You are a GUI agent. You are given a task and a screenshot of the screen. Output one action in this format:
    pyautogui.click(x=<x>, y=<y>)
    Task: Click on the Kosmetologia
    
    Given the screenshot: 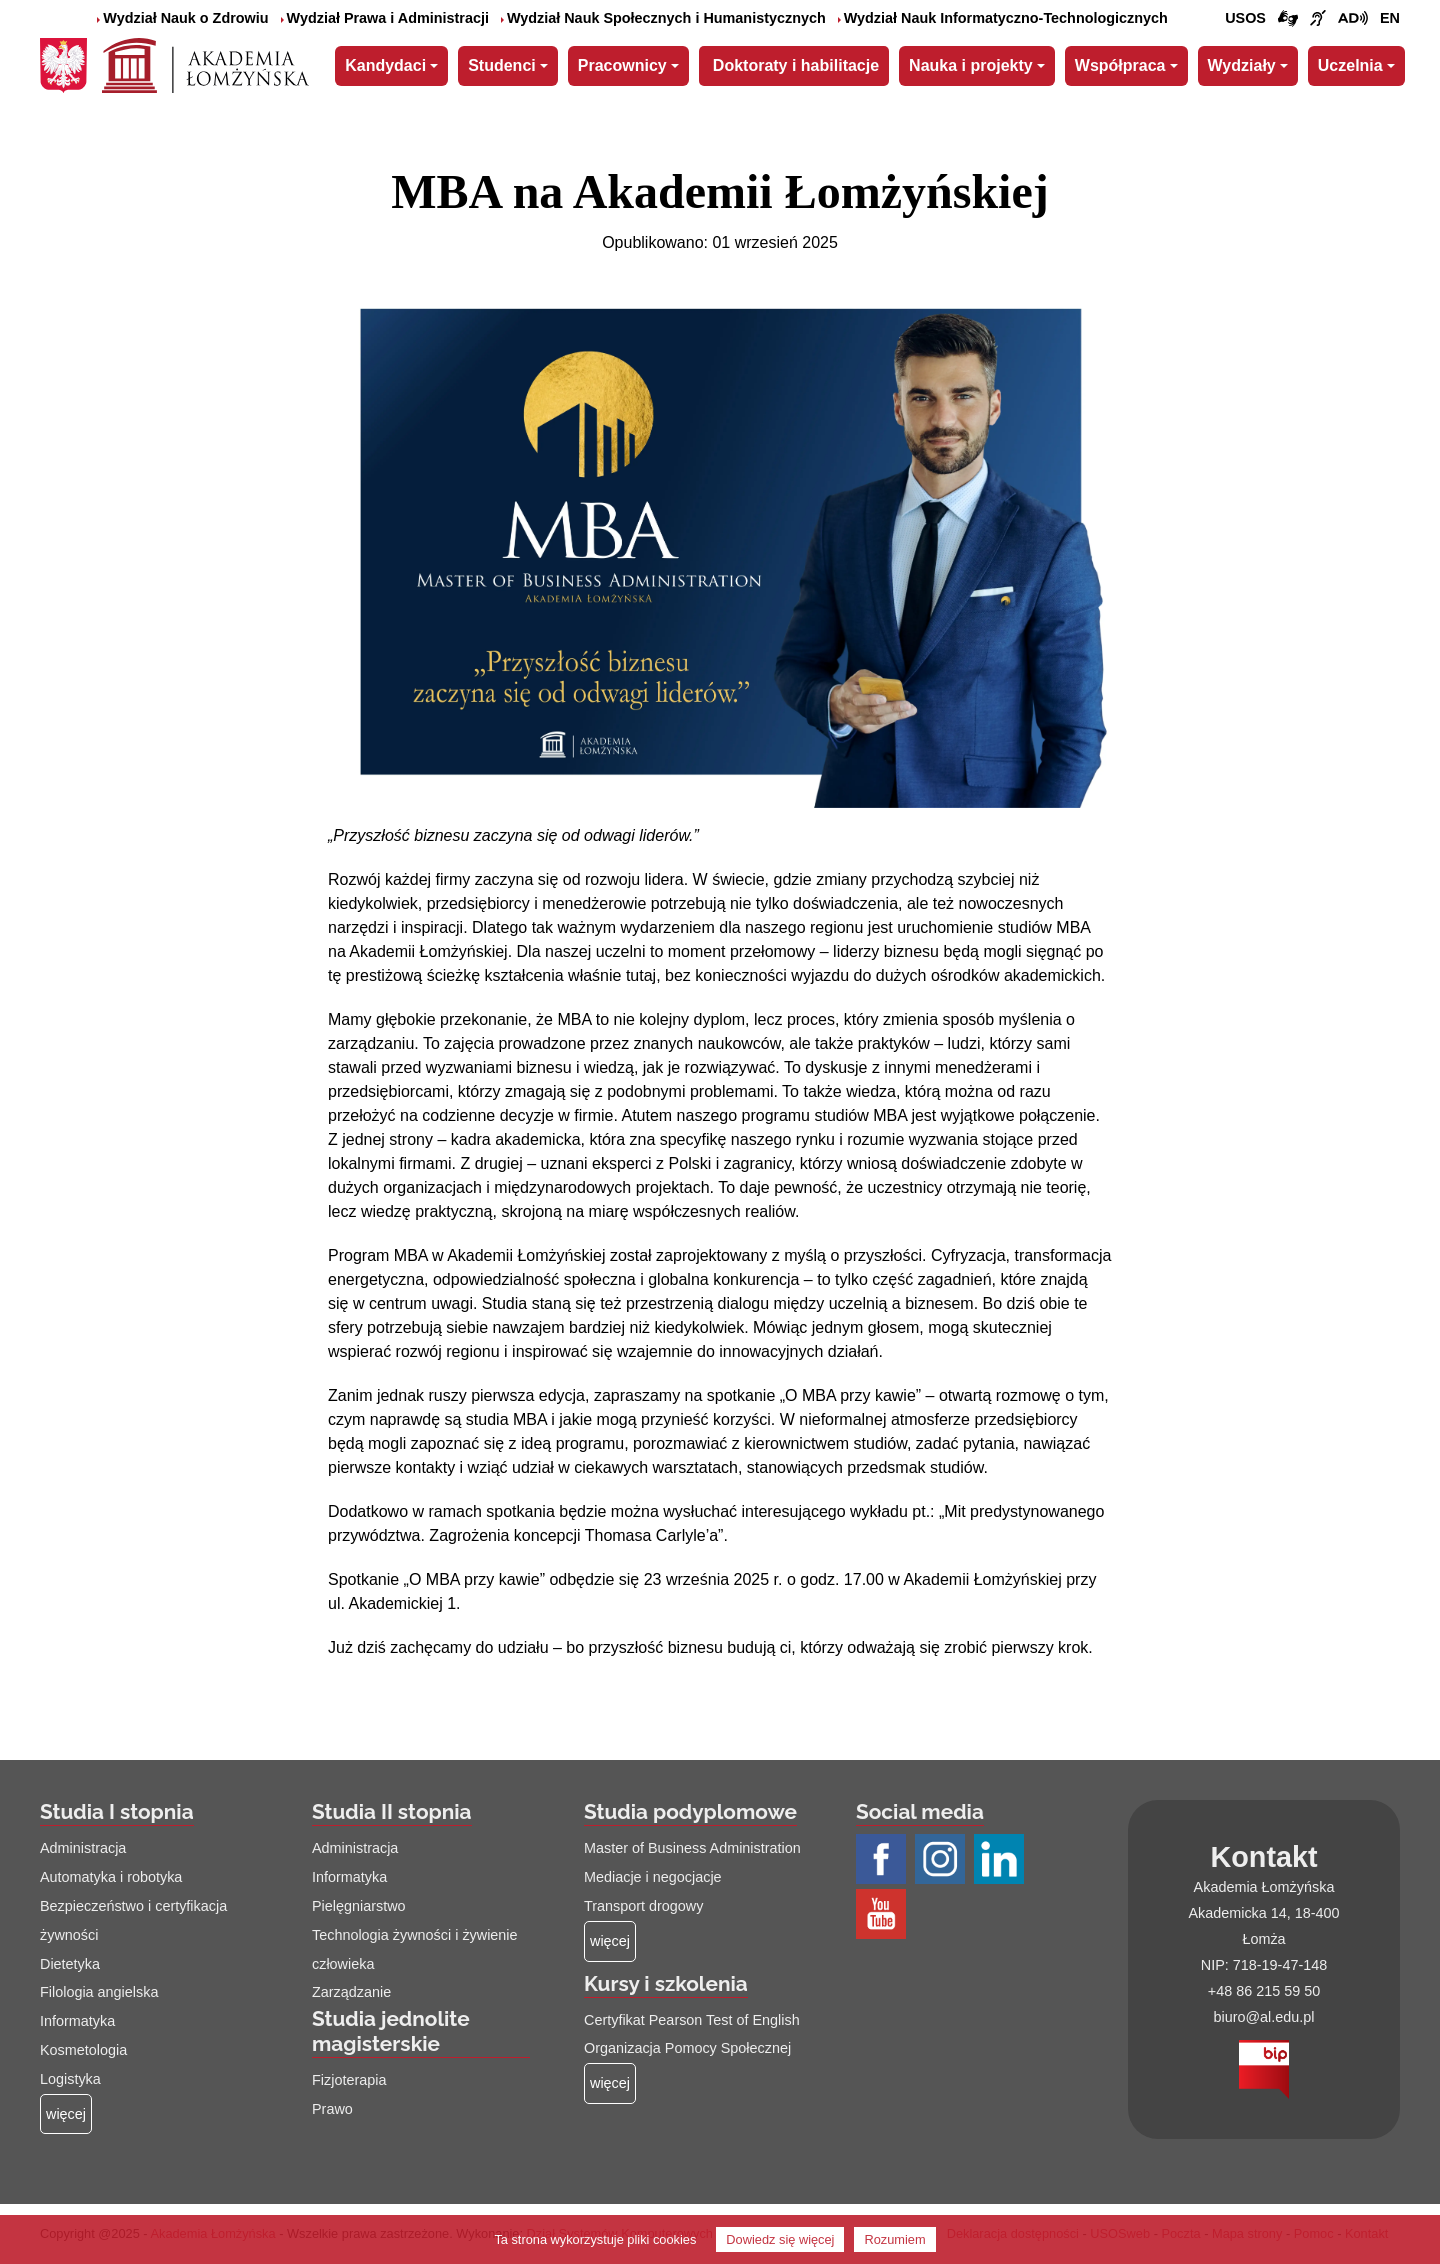 What is the action you would take?
    pyautogui.click(x=83, y=2050)
    